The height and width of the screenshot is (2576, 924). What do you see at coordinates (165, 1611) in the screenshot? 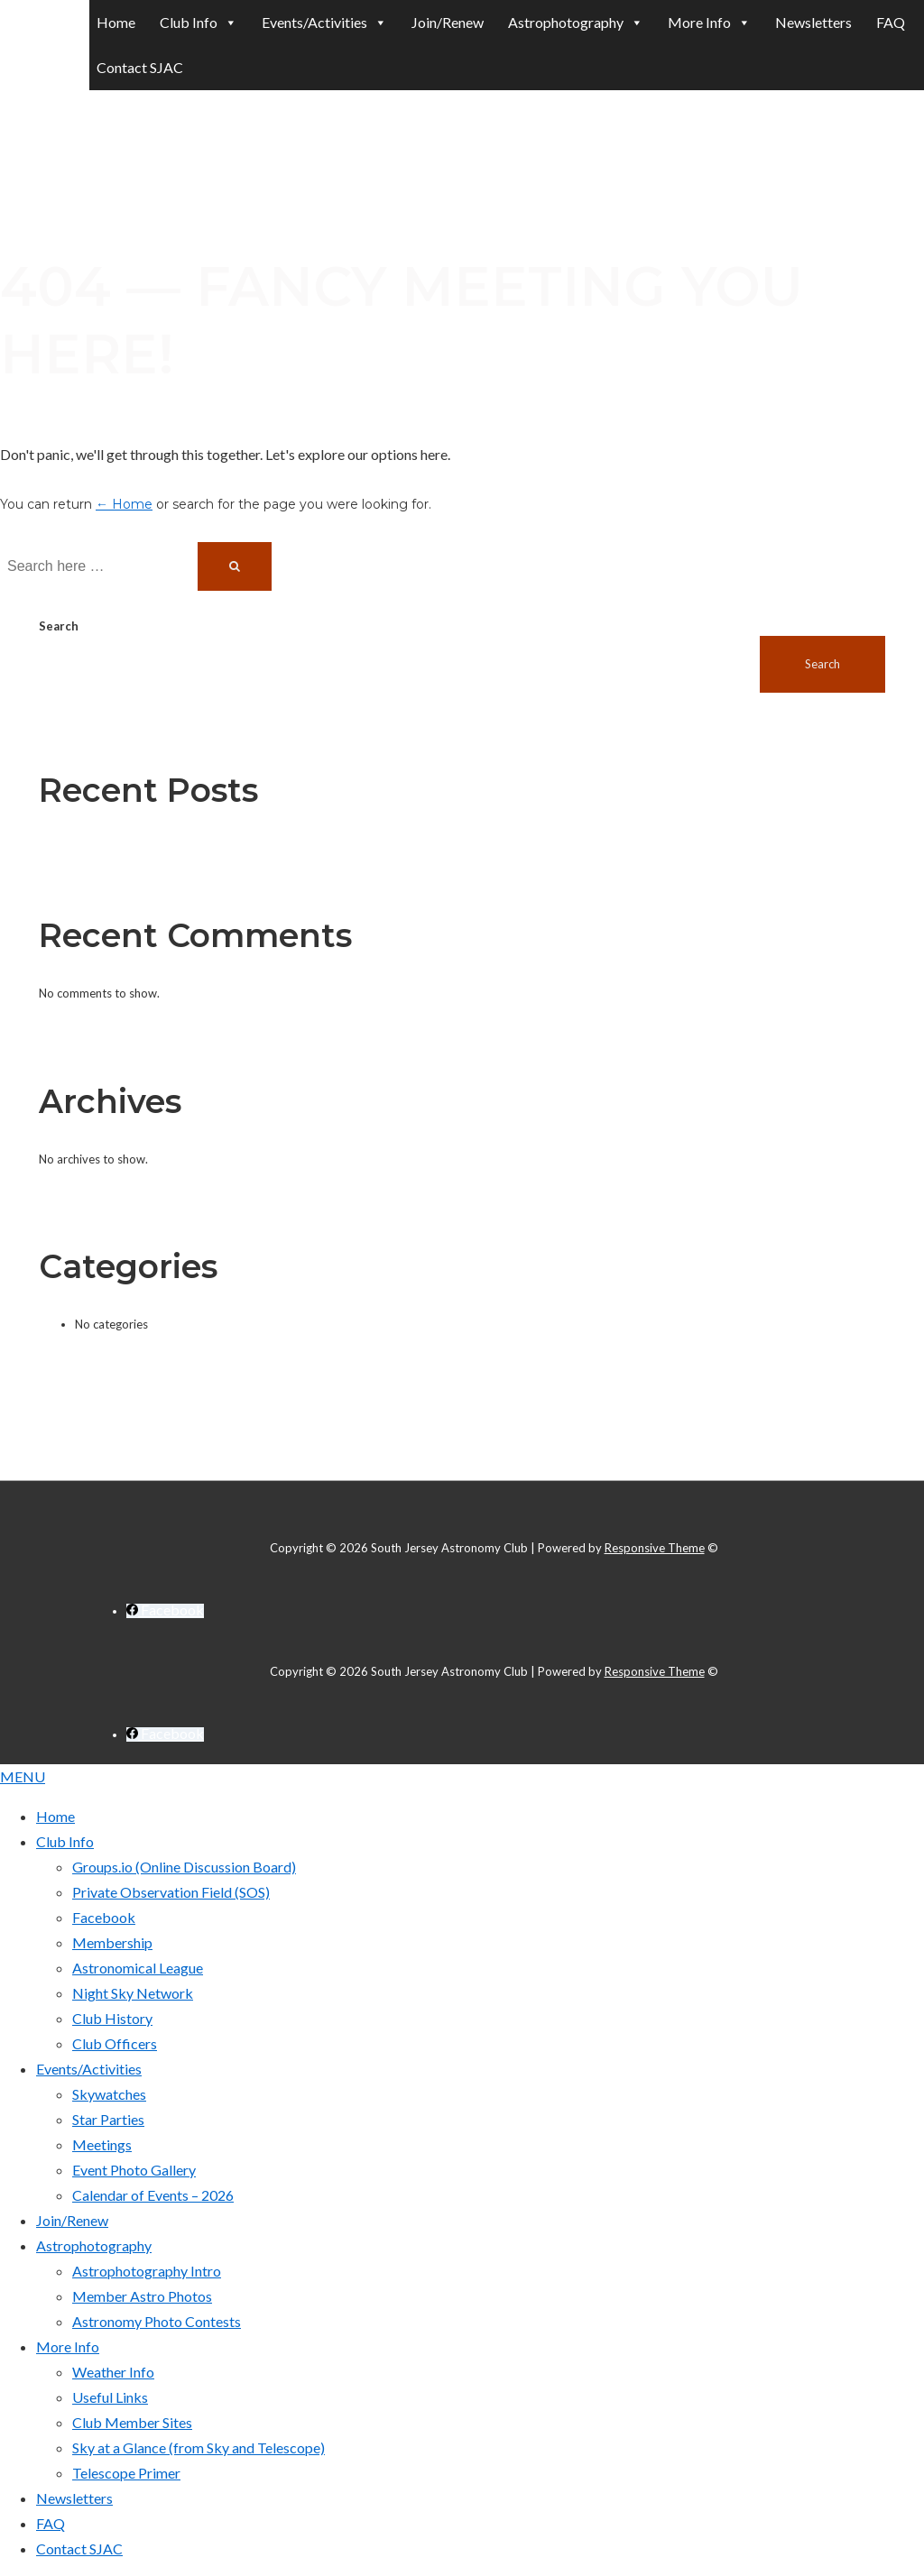
I see `[facebook]` at bounding box center [165, 1611].